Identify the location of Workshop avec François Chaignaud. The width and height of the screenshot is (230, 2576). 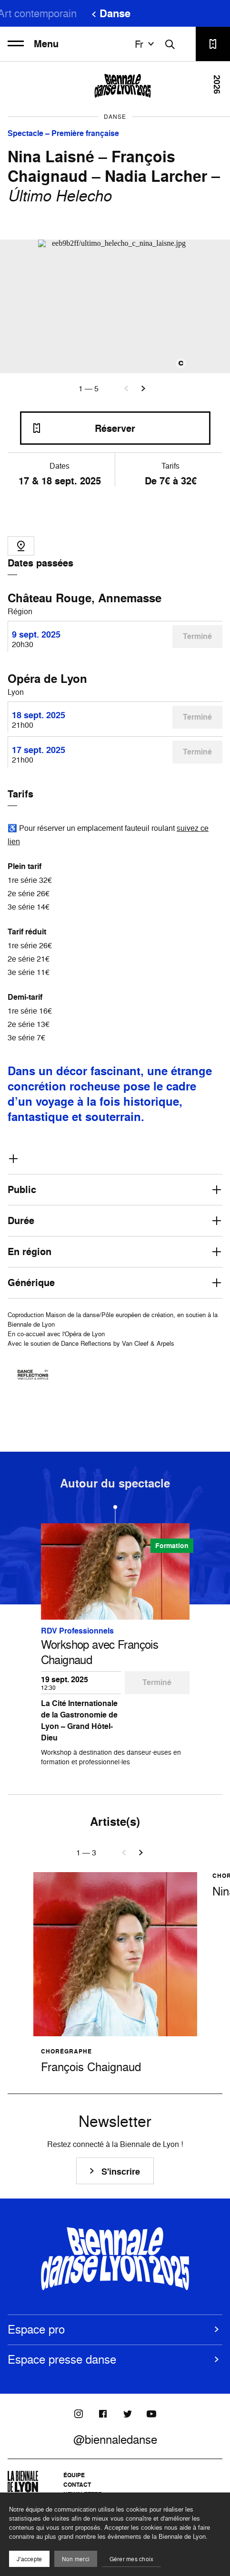
(100, 1652).